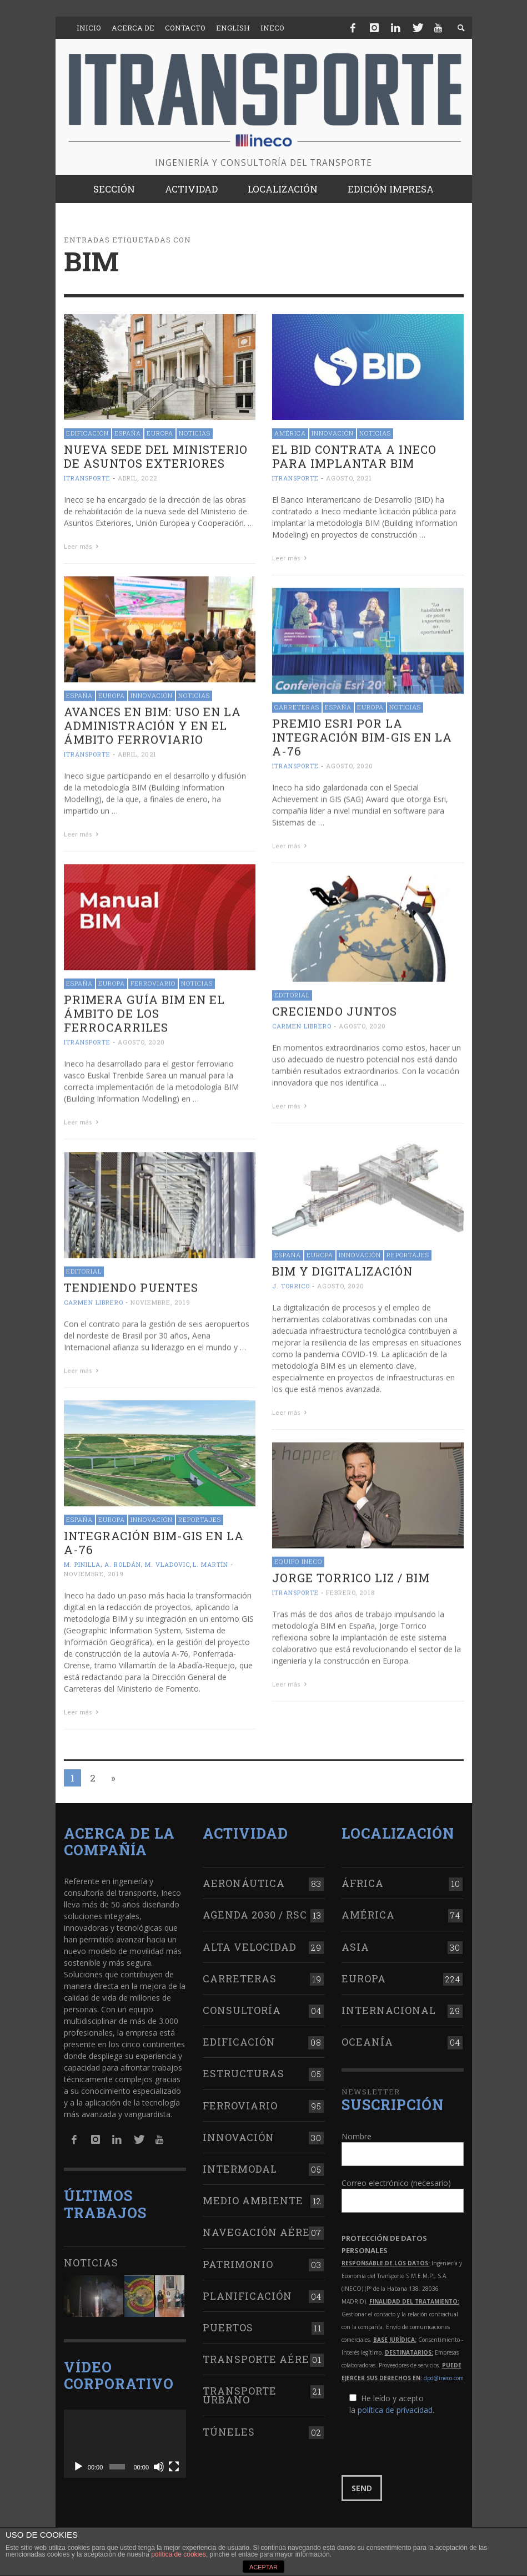 Image resolution: width=527 pixels, height=2576 pixels. I want to click on Tendiendo puentes, so click(131, 1284).